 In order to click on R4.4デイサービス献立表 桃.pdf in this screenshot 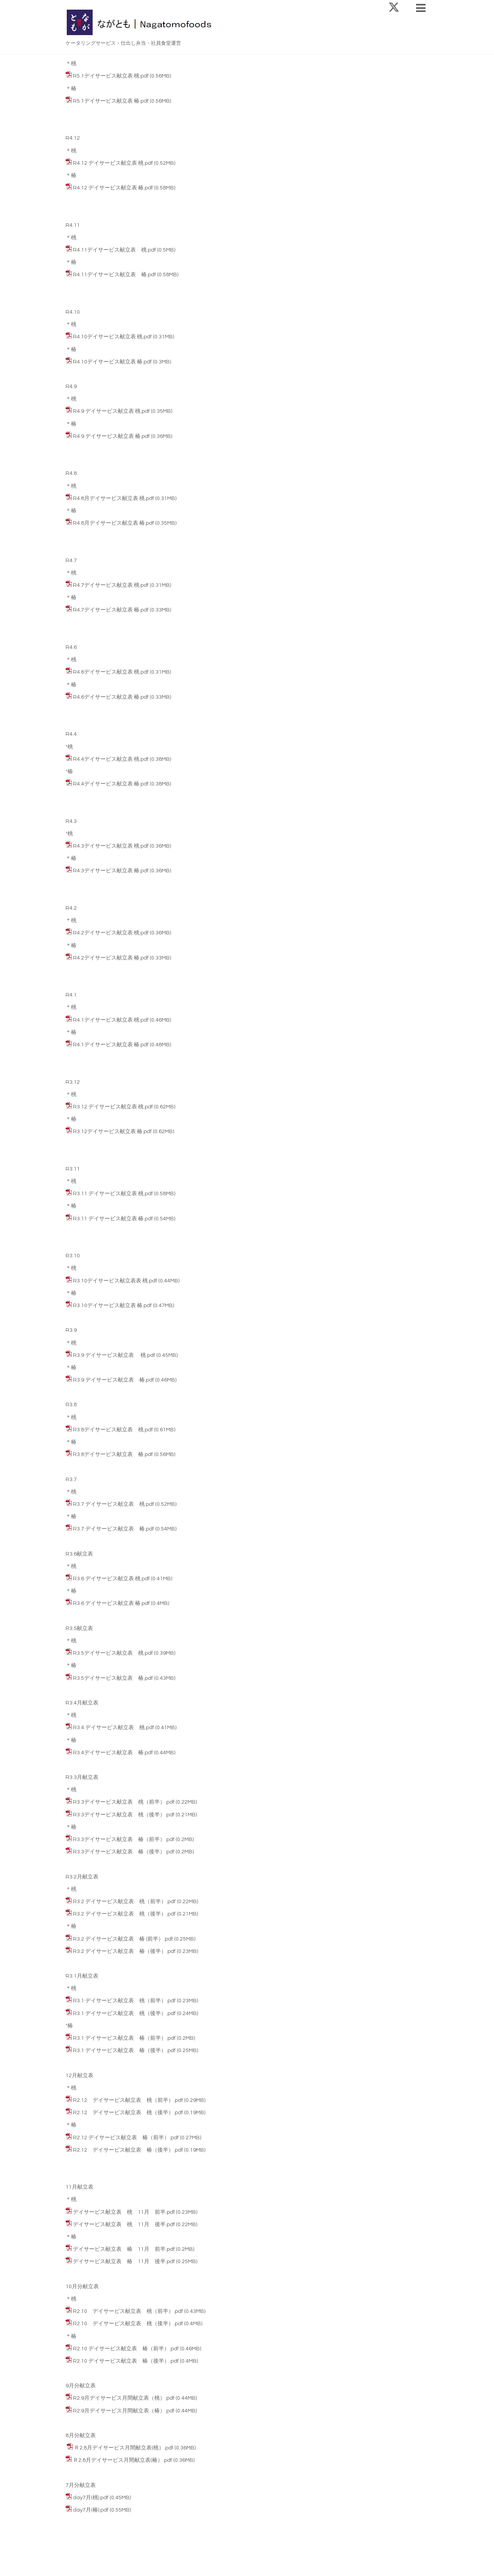, I will do `click(111, 759)`.